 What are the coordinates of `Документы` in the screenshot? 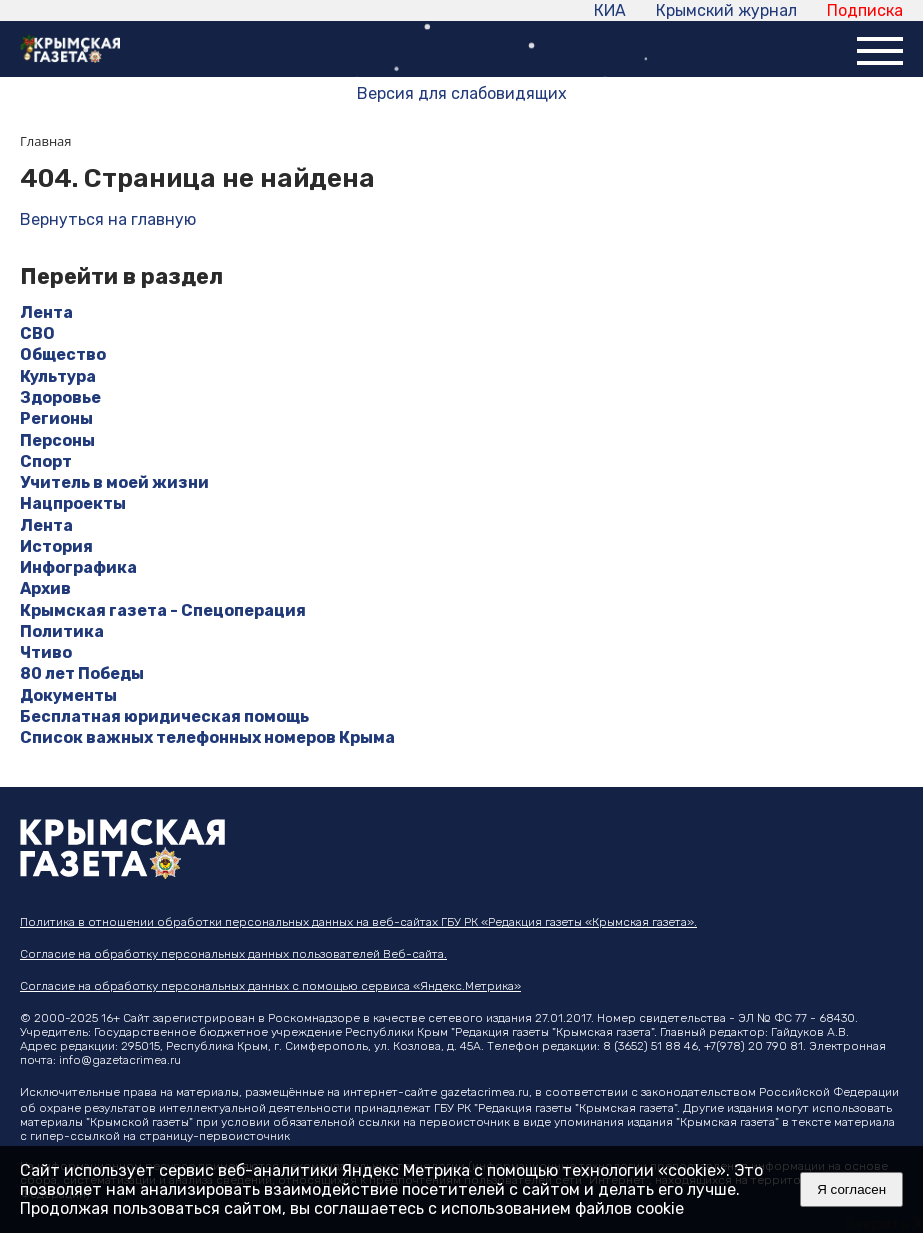 It's located at (68, 695).